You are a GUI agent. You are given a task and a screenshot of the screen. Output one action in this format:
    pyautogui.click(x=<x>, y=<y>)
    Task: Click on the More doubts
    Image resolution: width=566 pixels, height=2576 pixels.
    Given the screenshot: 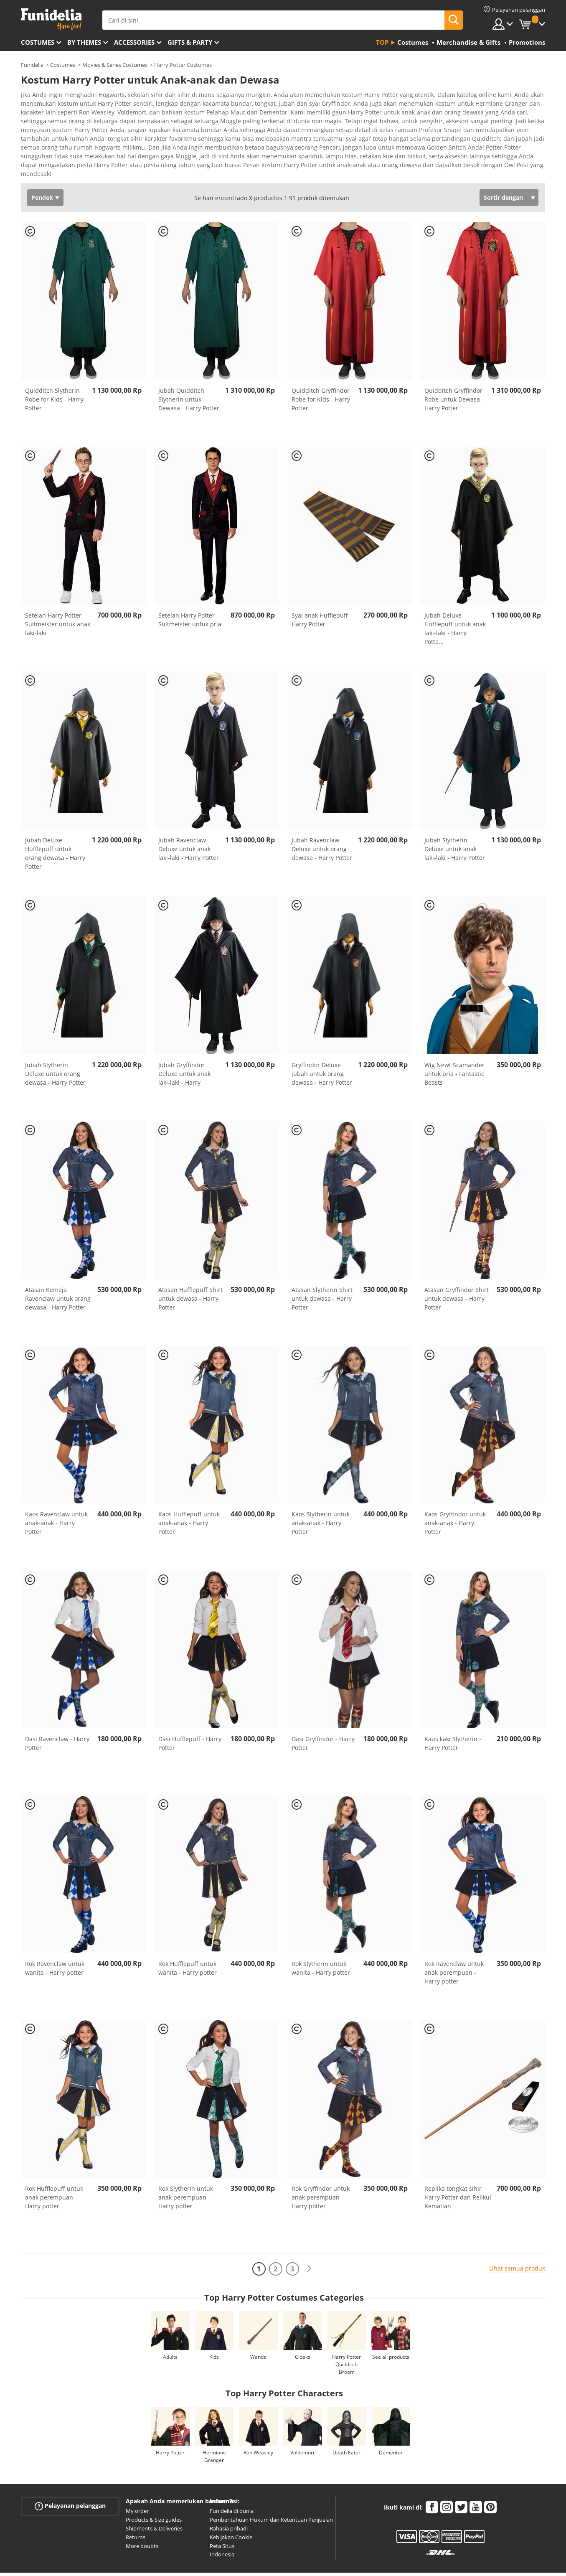 What is the action you would take?
    pyautogui.click(x=142, y=2514)
    